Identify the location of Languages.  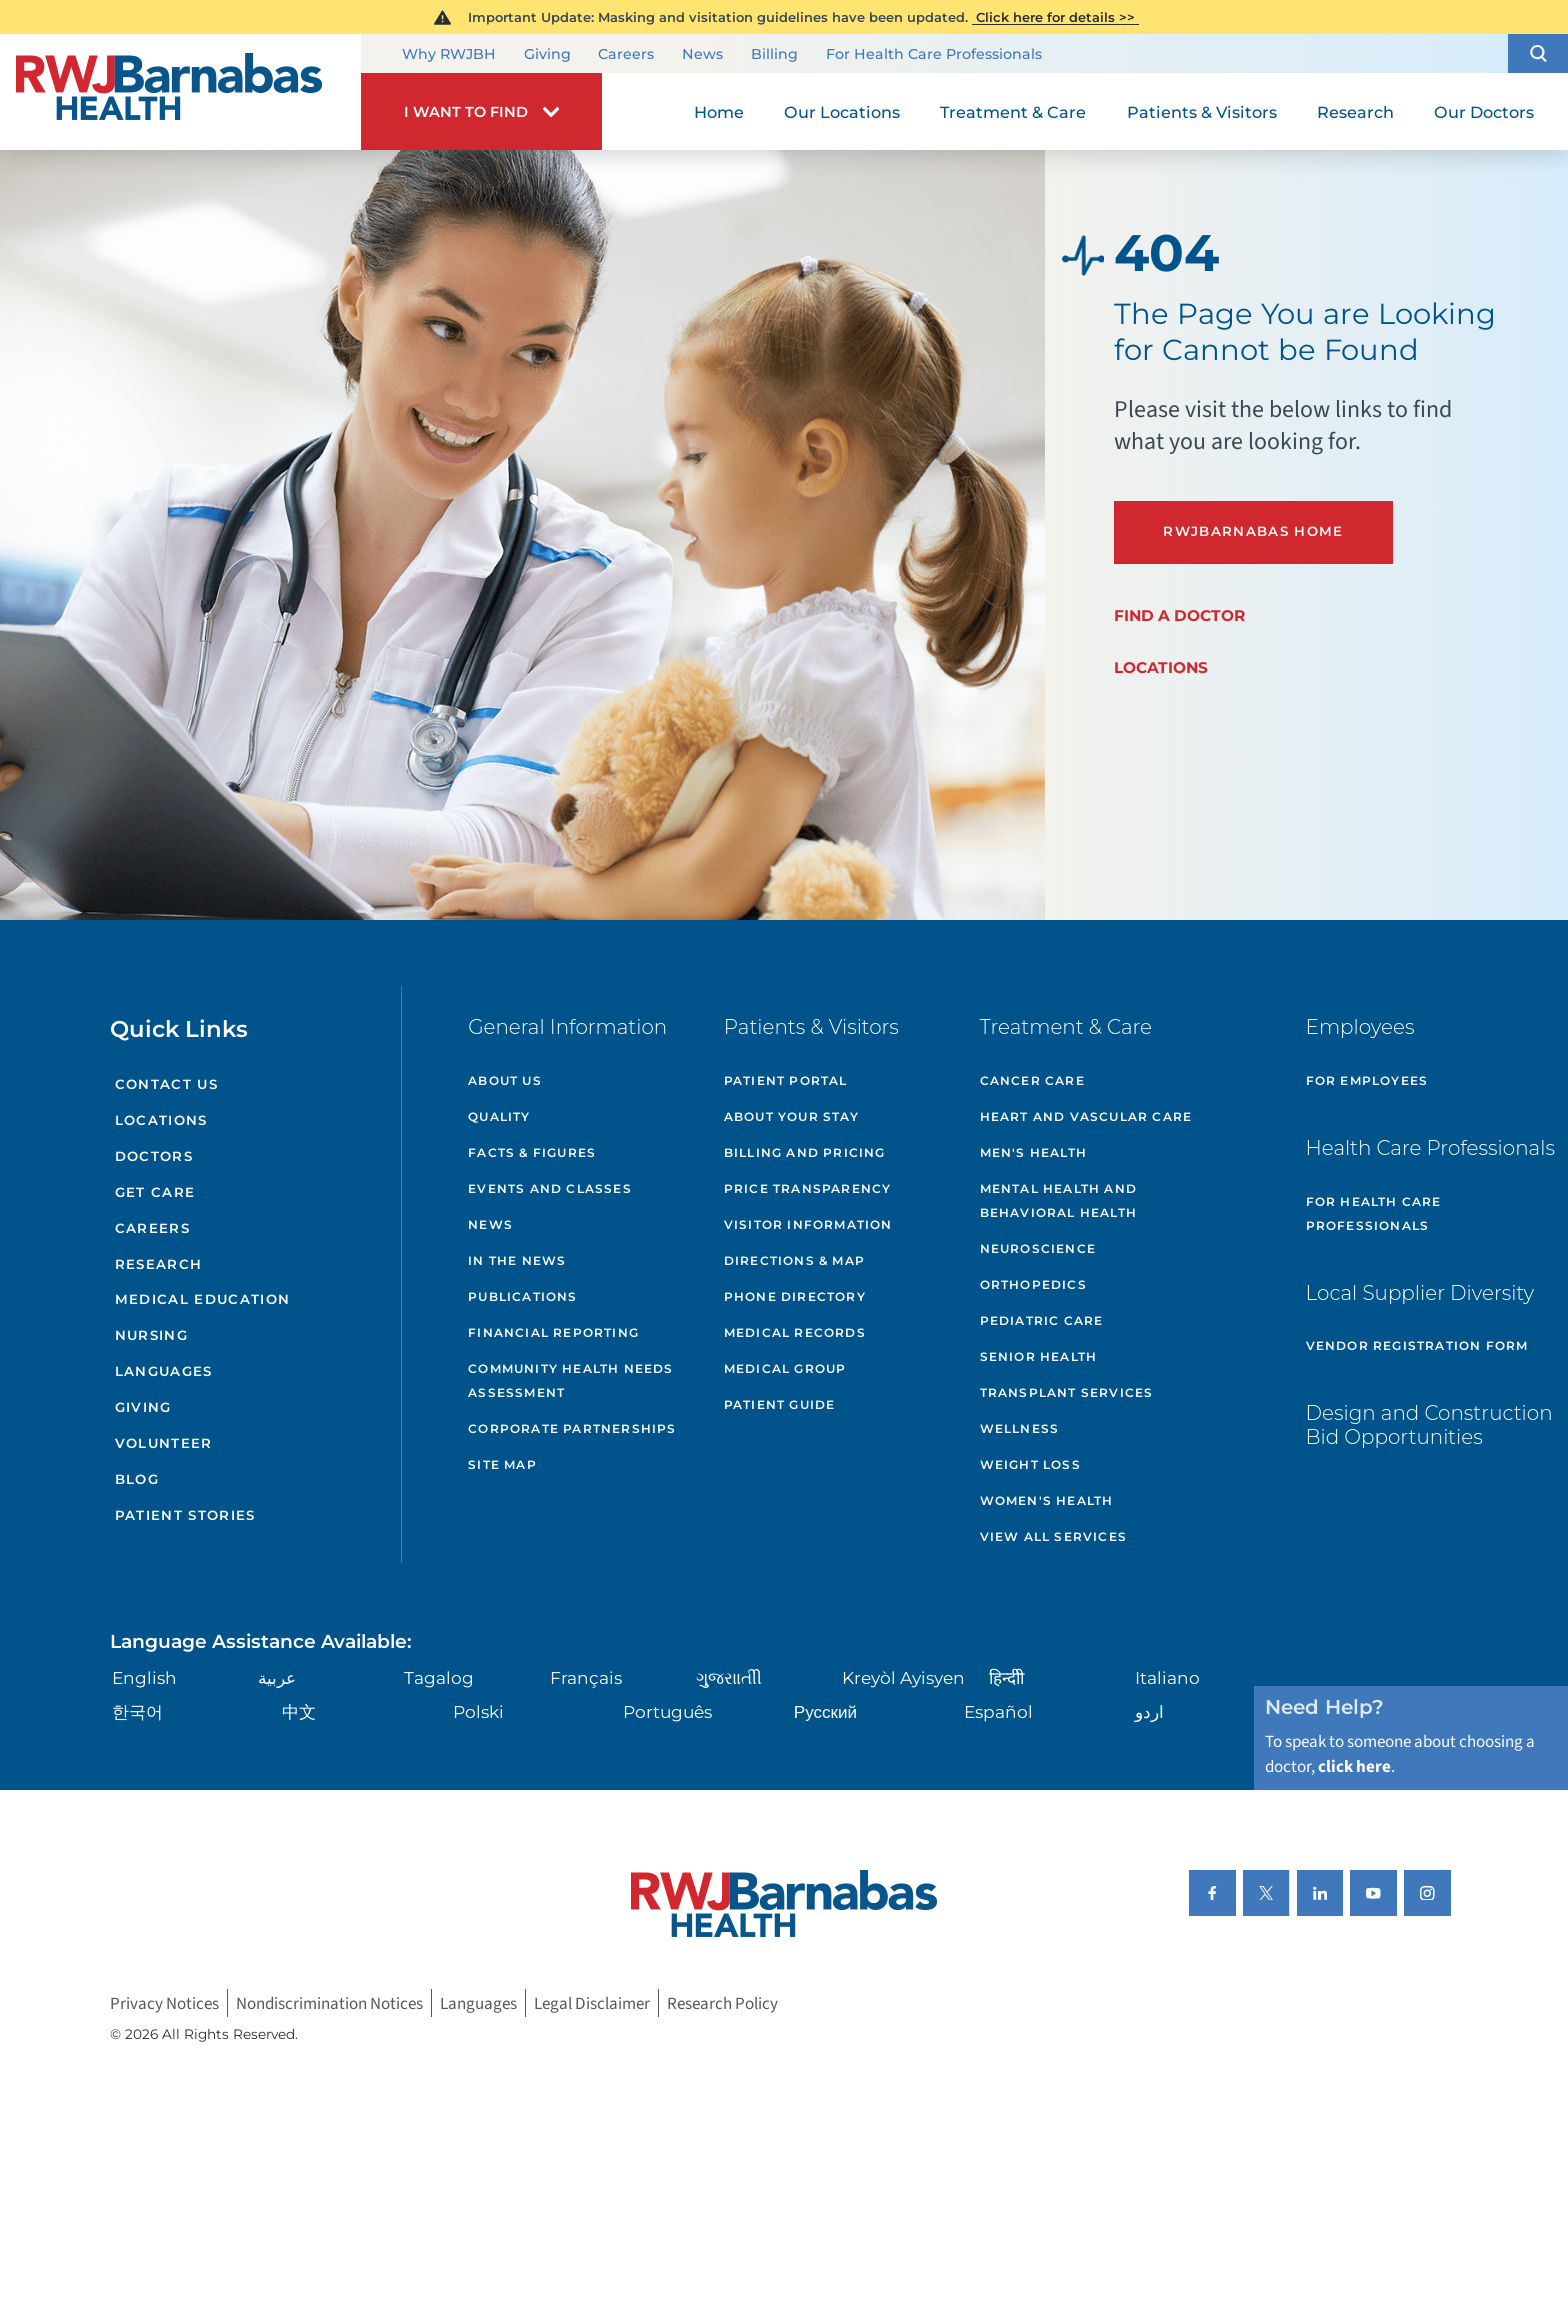
(164, 1371).